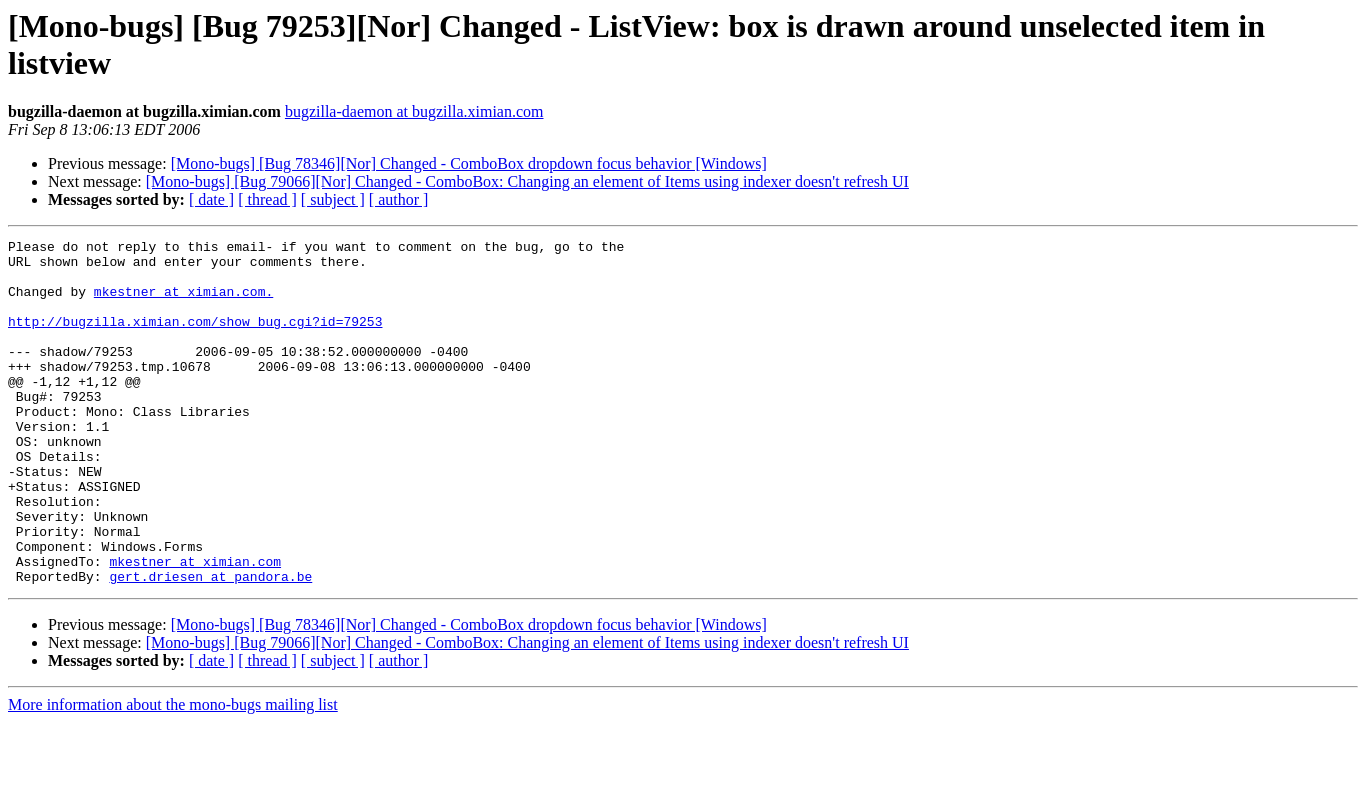  Describe the element at coordinates (333, 199) in the screenshot. I see `[ subject ]` at that location.